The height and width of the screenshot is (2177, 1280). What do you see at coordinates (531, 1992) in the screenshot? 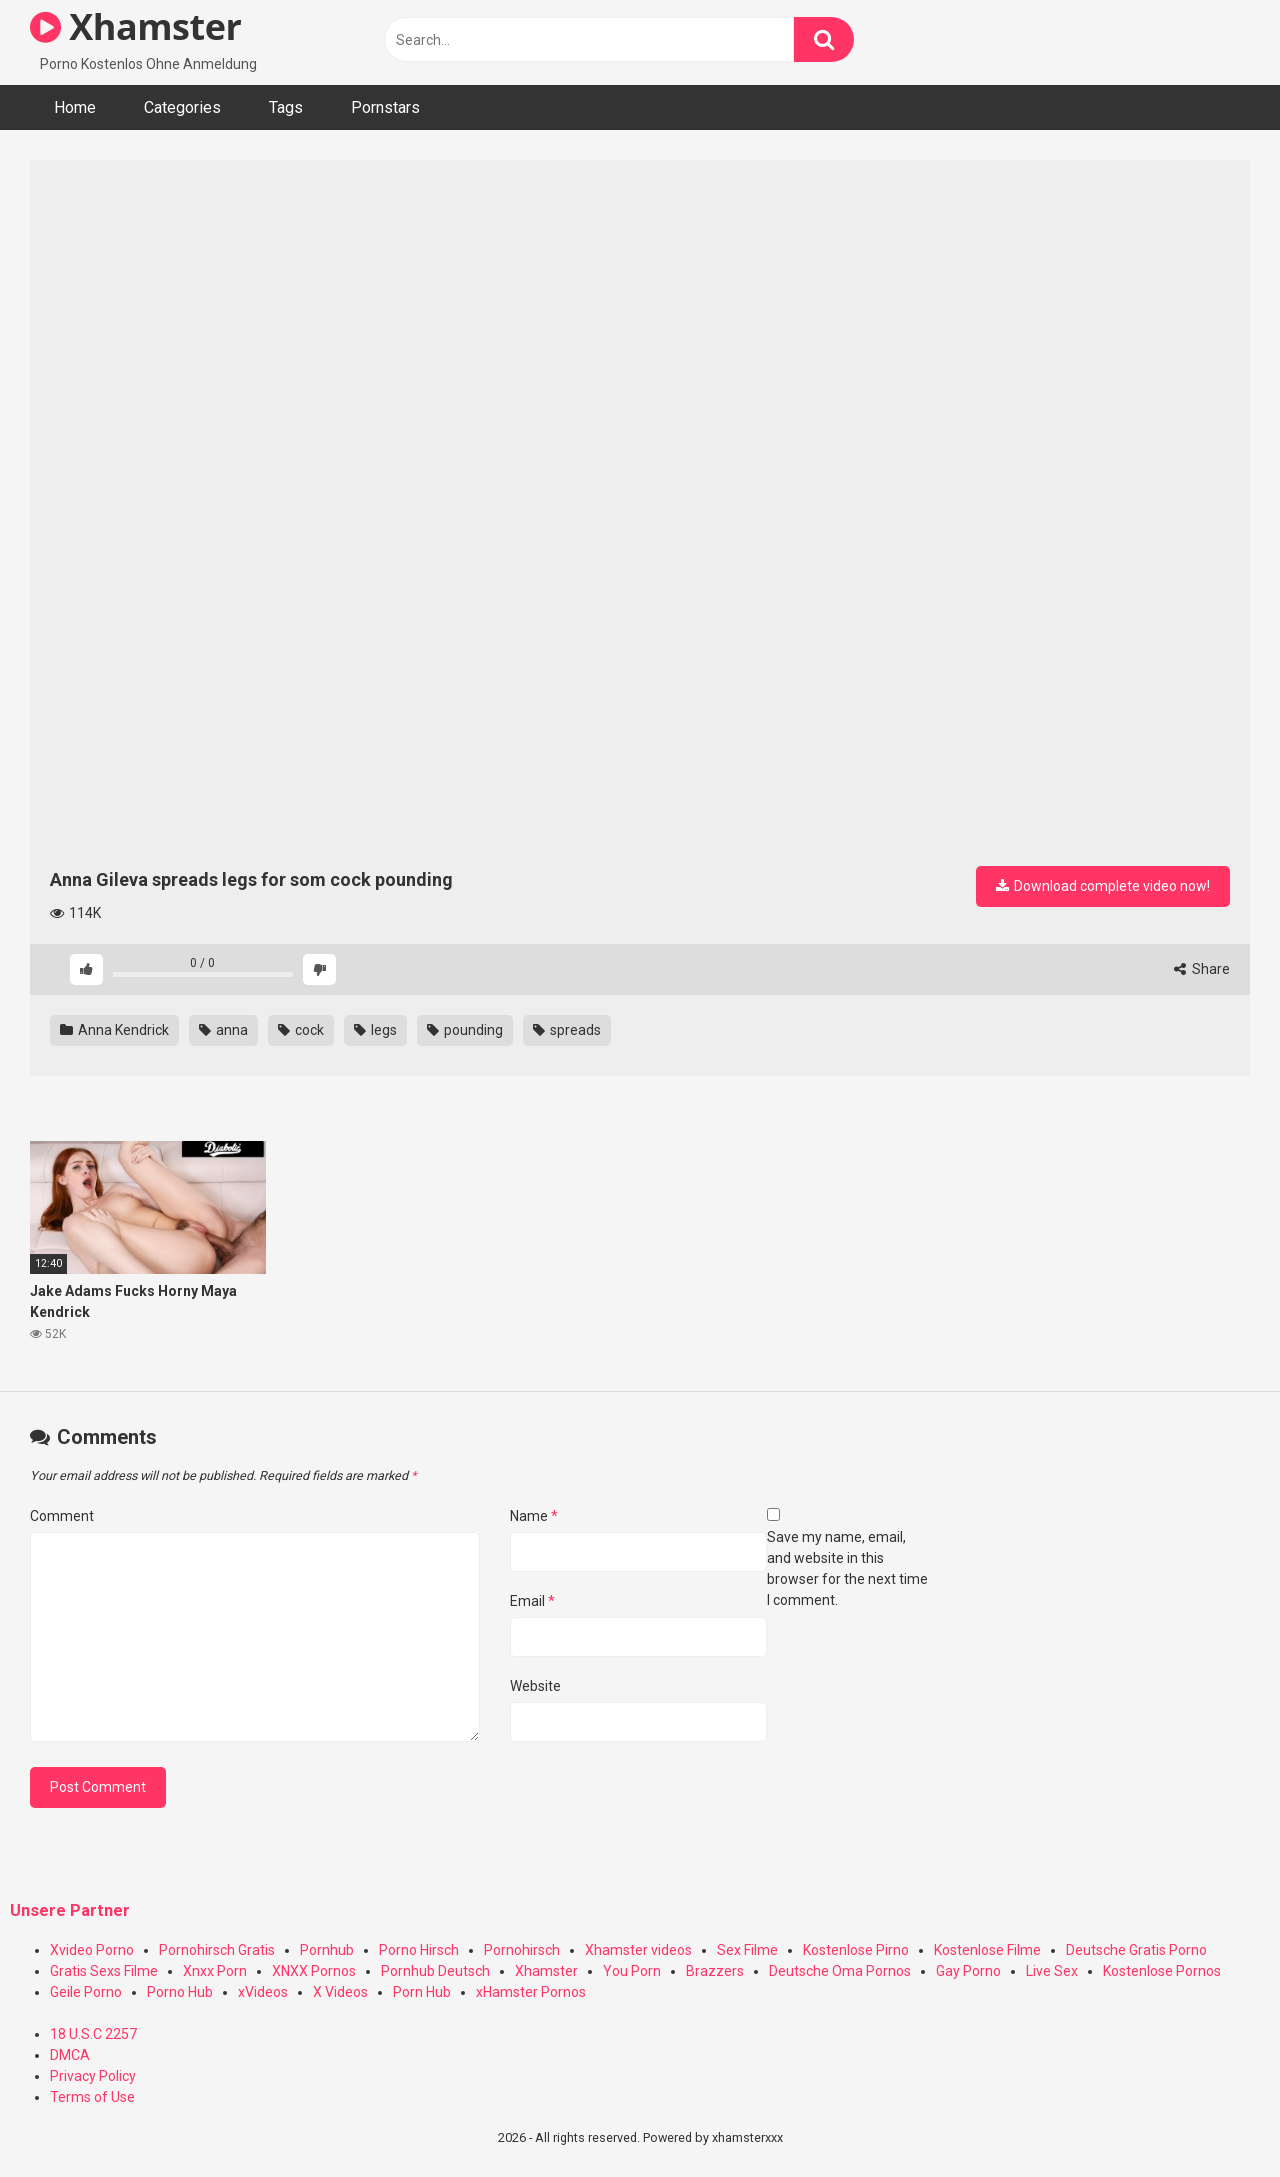
I see `xHamster Pornos` at bounding box center [531, 1992].